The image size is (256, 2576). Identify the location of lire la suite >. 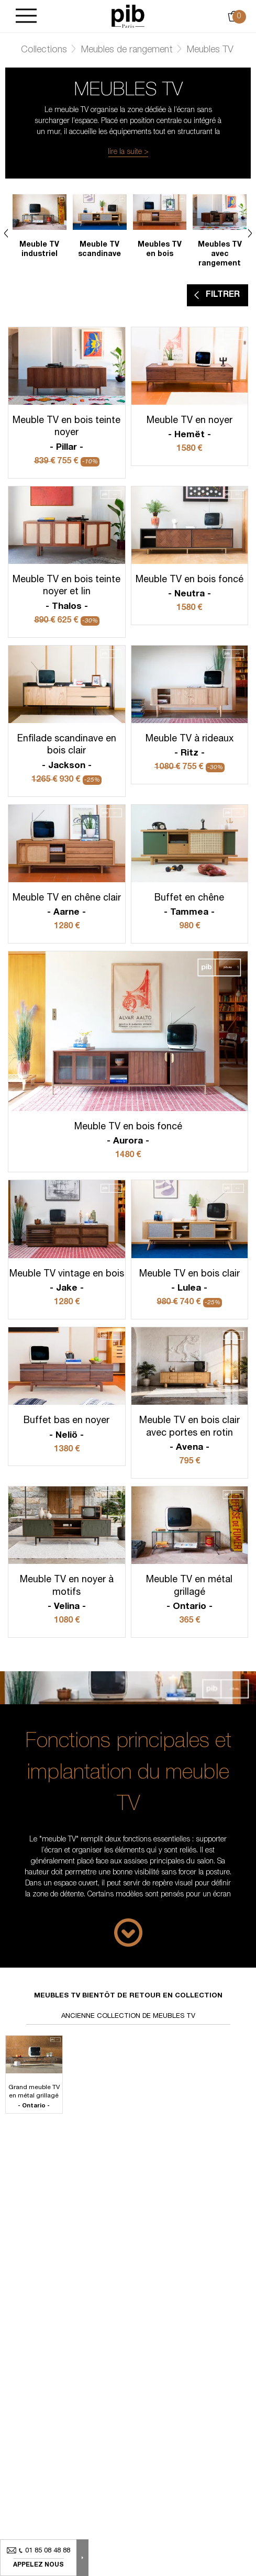
(128, 152).